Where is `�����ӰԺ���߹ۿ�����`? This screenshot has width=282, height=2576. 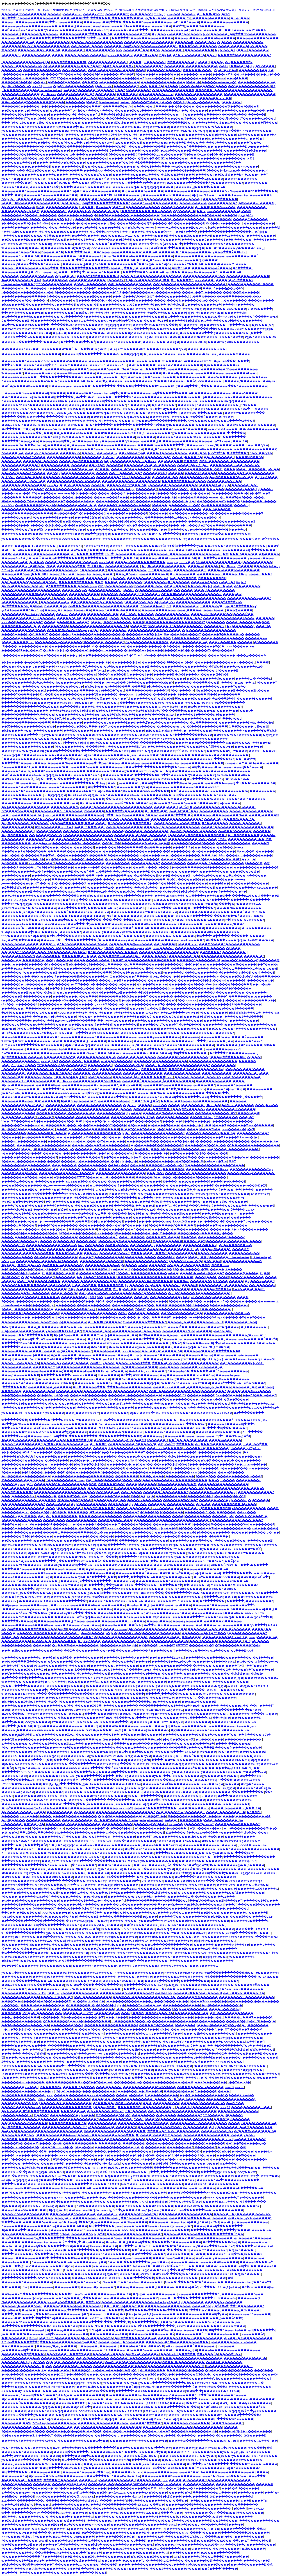
�����ӰԺ���߹ۿ����� is located at coordinates (99, 1359).